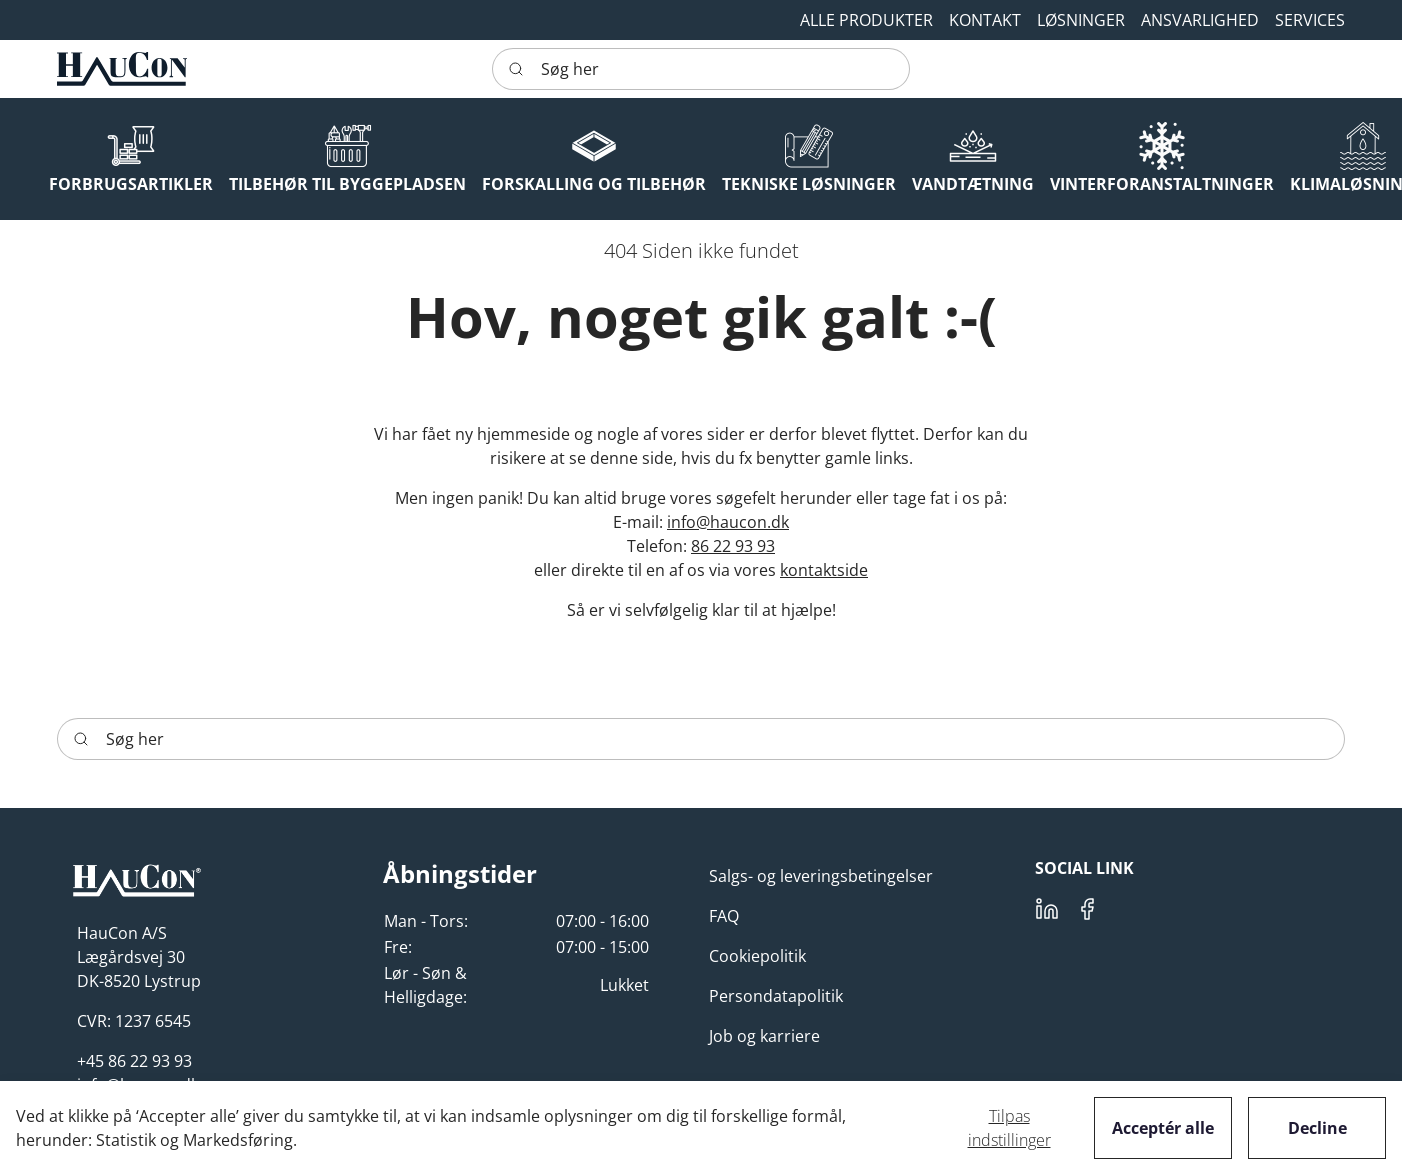 This screenshot has width=1402, height=1175. What do you see at coordinates (728, 522) in the screenshot?
I see `info@haucon.dk` at bounding box center [728, 522].